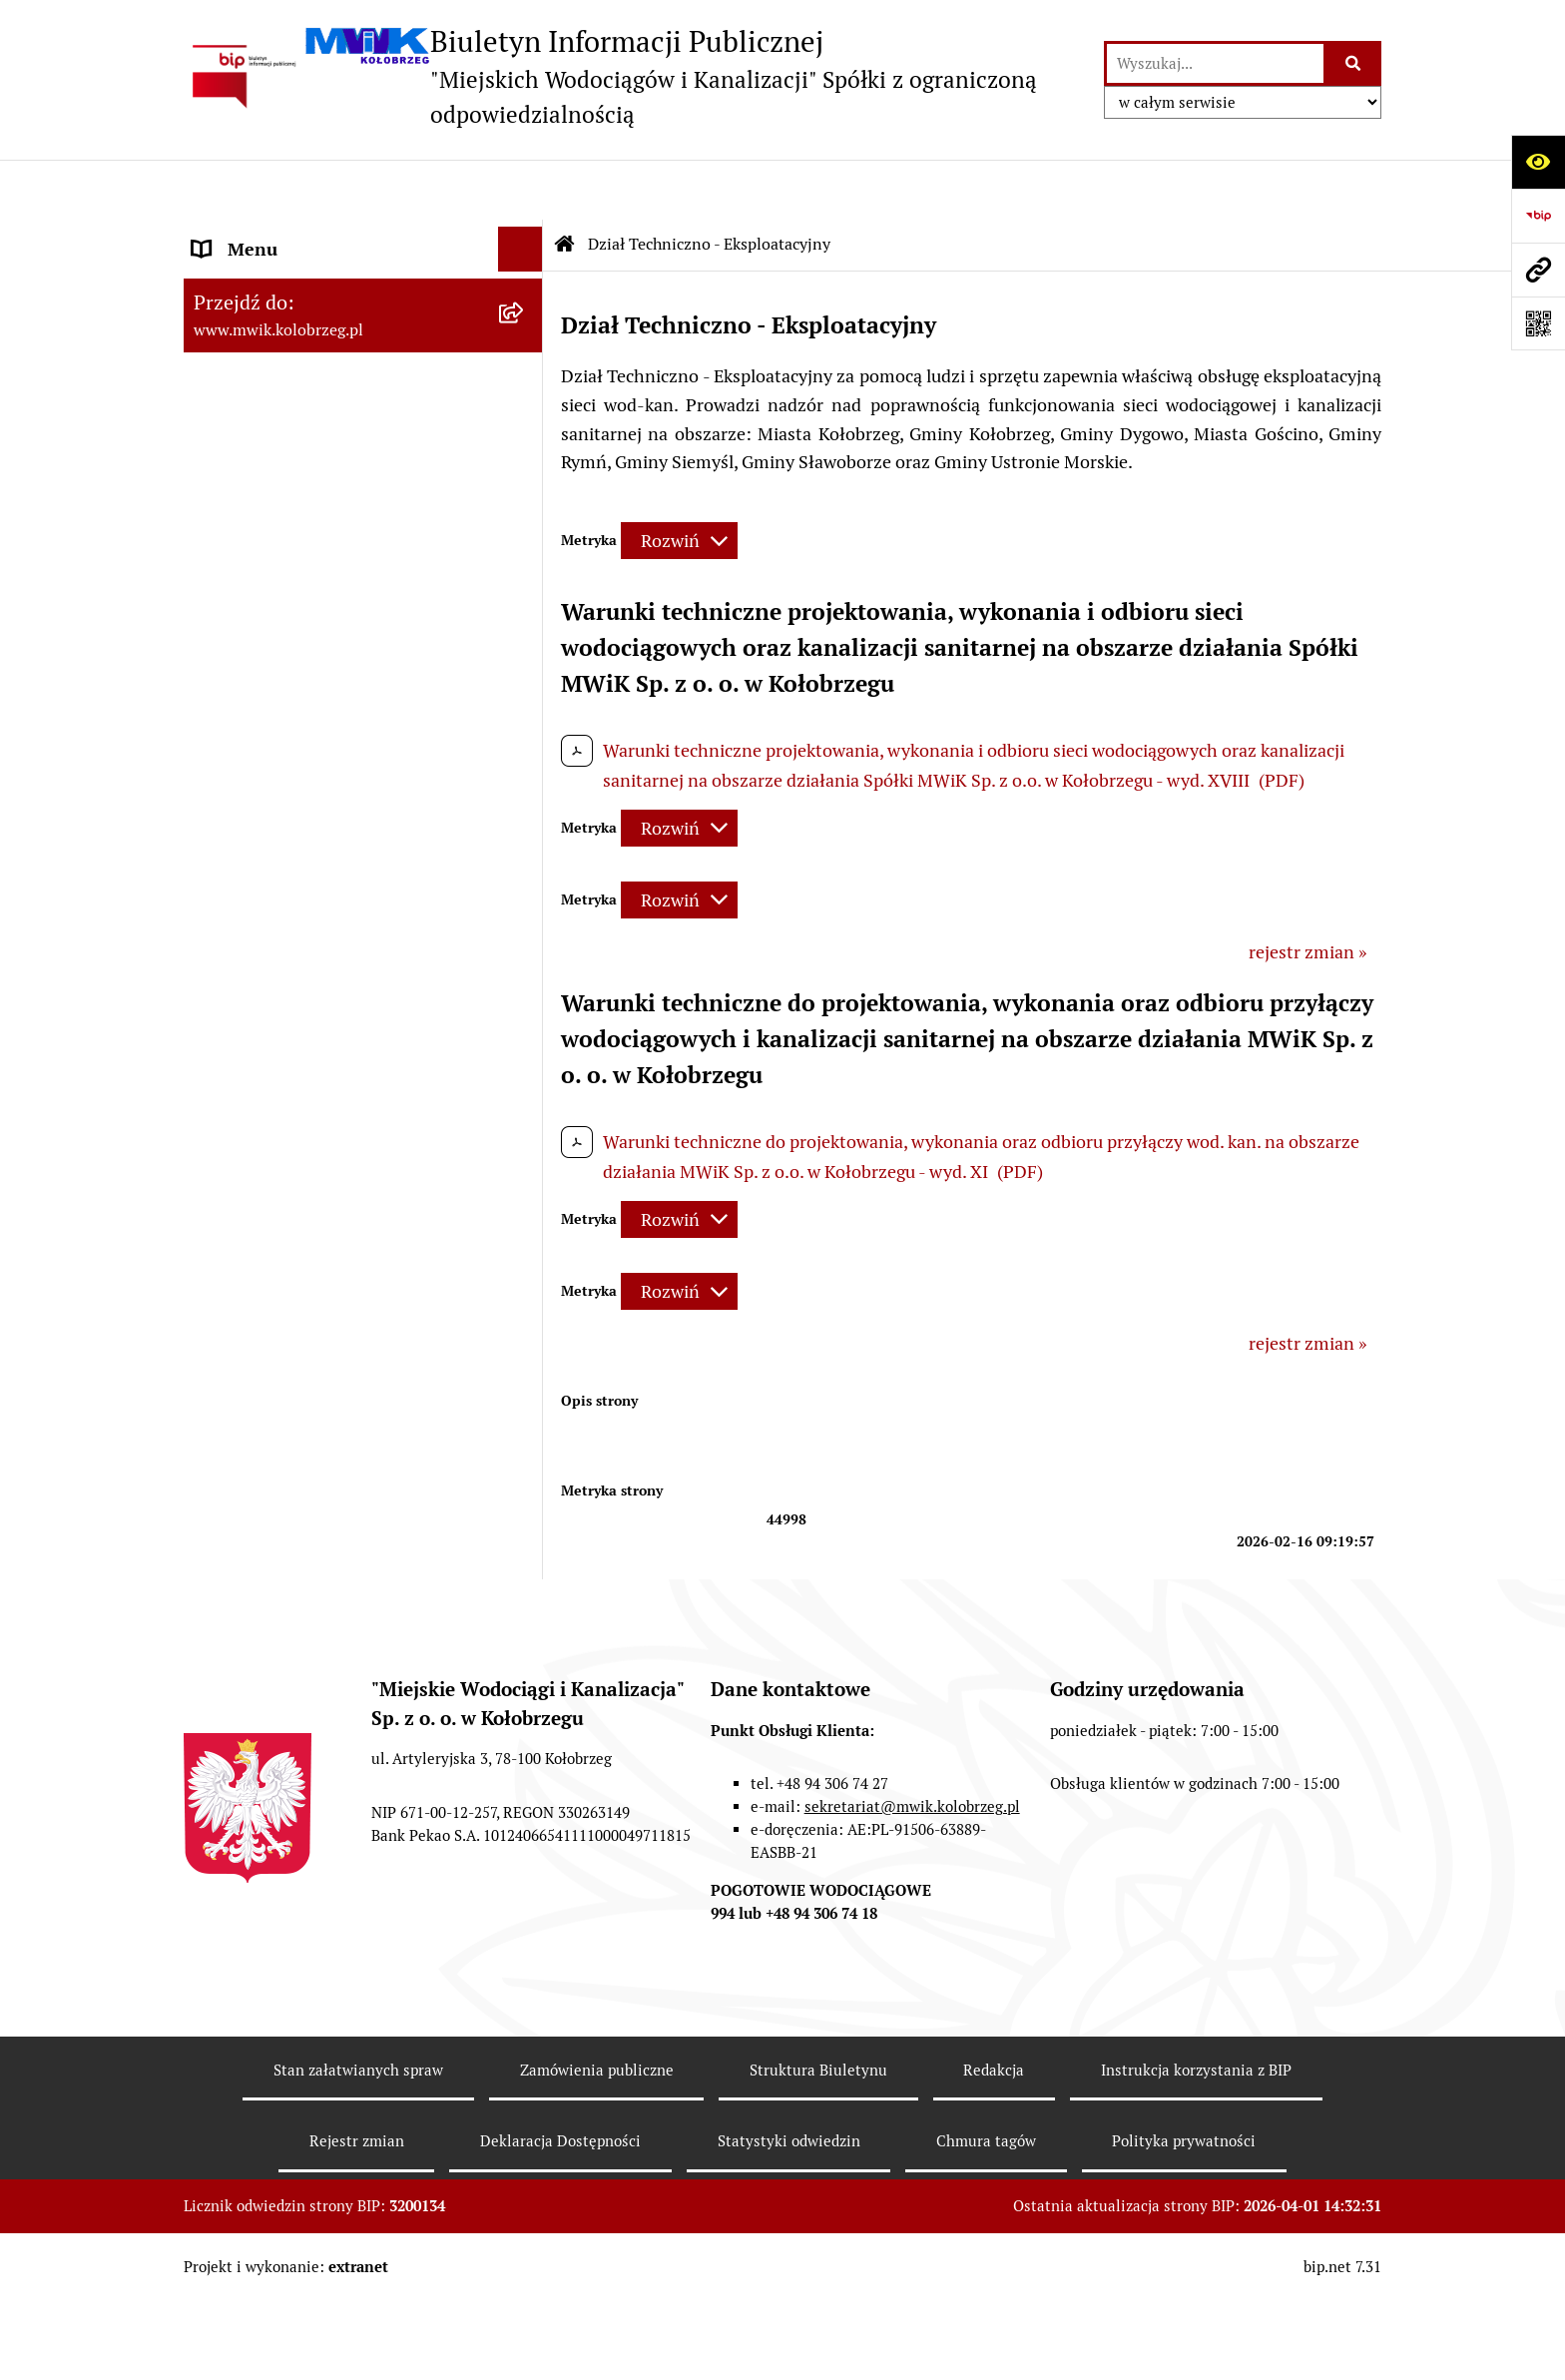 The height and width of the screenshot is (2380, 1565). What do you see at coordinates (270, 1024) in the screenshot?
I see `Dział Laboratorium [menuitem]` at bounding box center [270, 1024].